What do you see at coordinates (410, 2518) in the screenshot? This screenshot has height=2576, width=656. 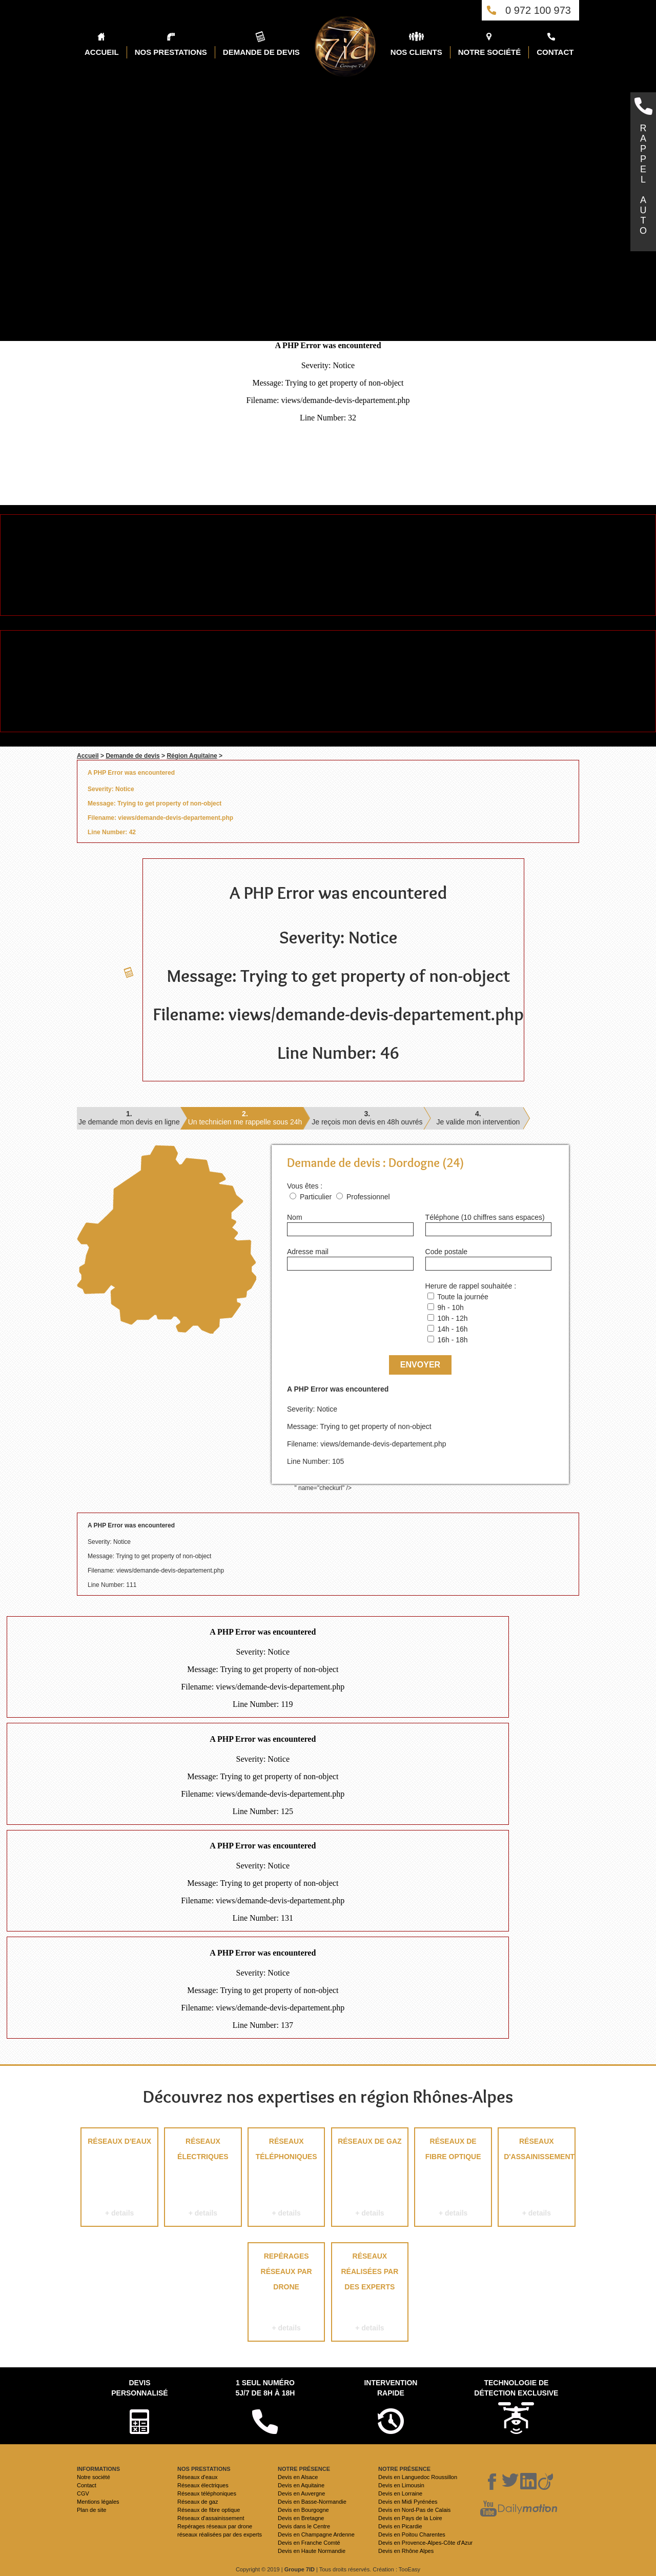 I see `Devis en Pays de la Loire` at bounding box center [410, 2518].